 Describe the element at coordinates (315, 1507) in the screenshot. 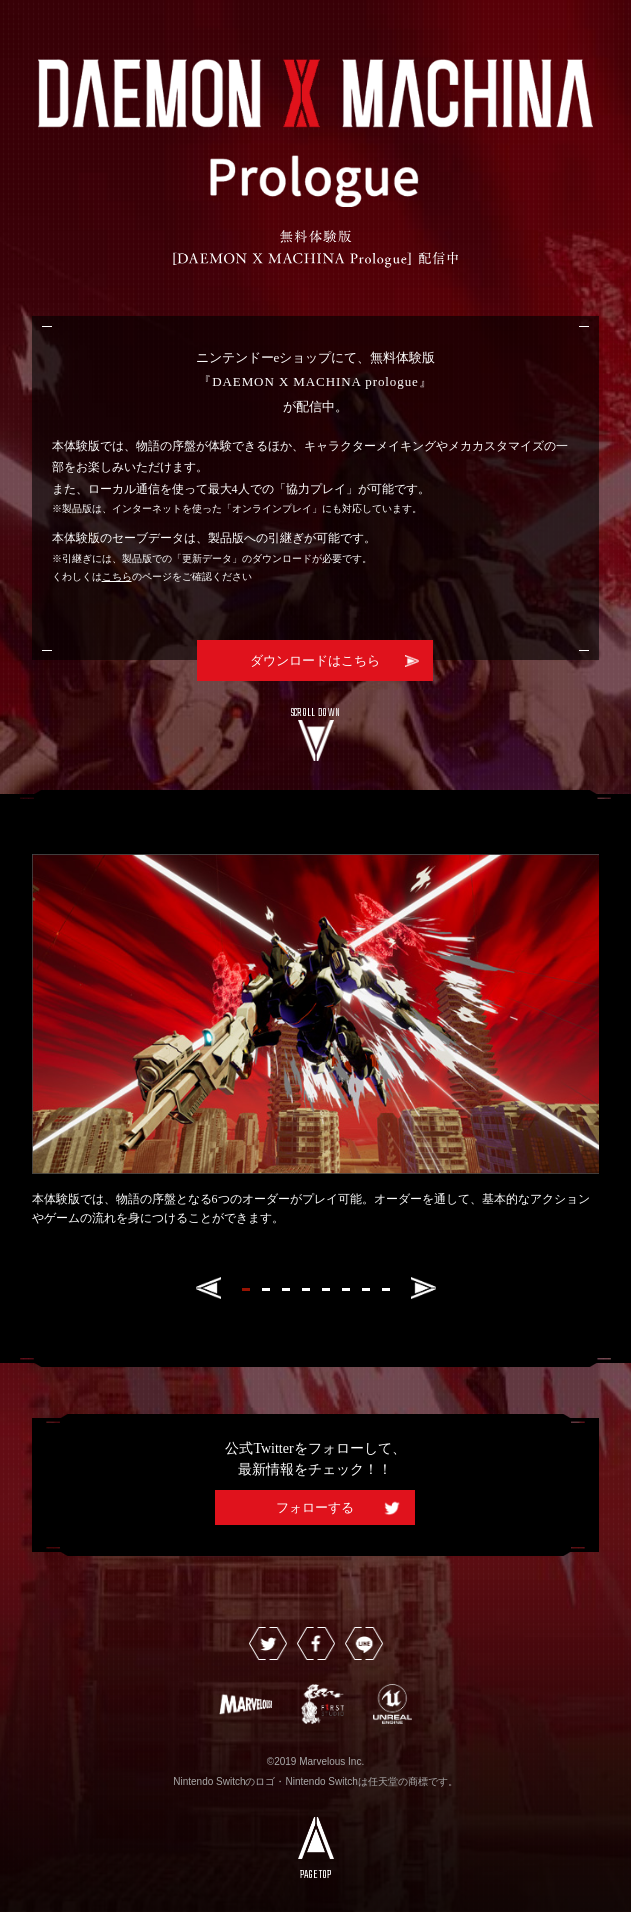

I see `フォローする` at that location.